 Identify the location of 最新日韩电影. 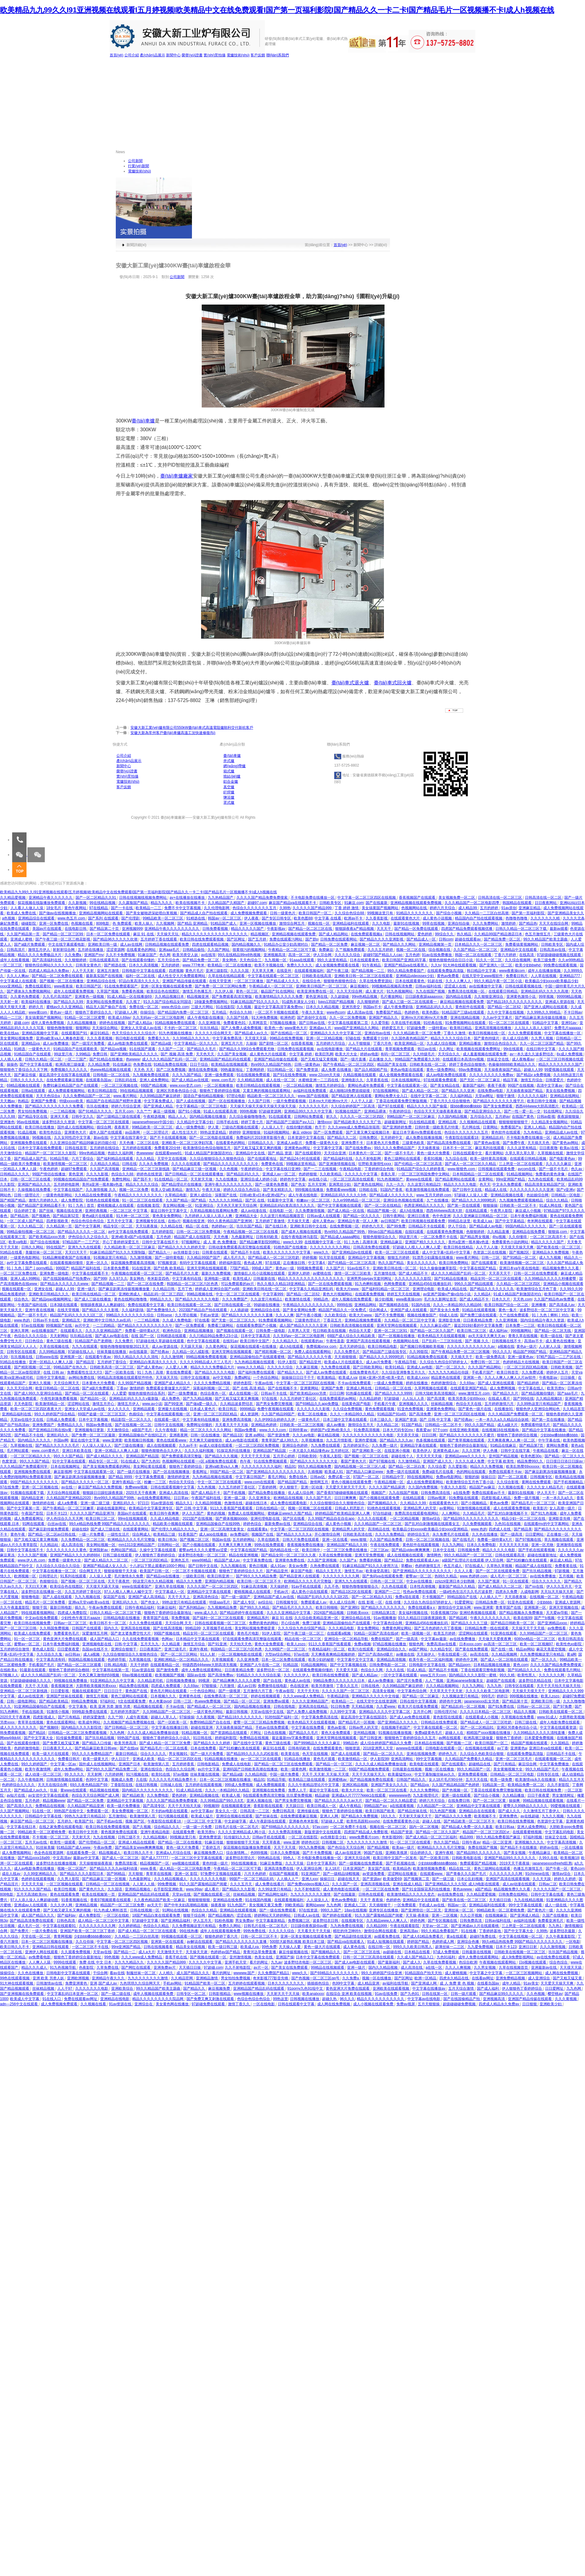
(61, 1607).